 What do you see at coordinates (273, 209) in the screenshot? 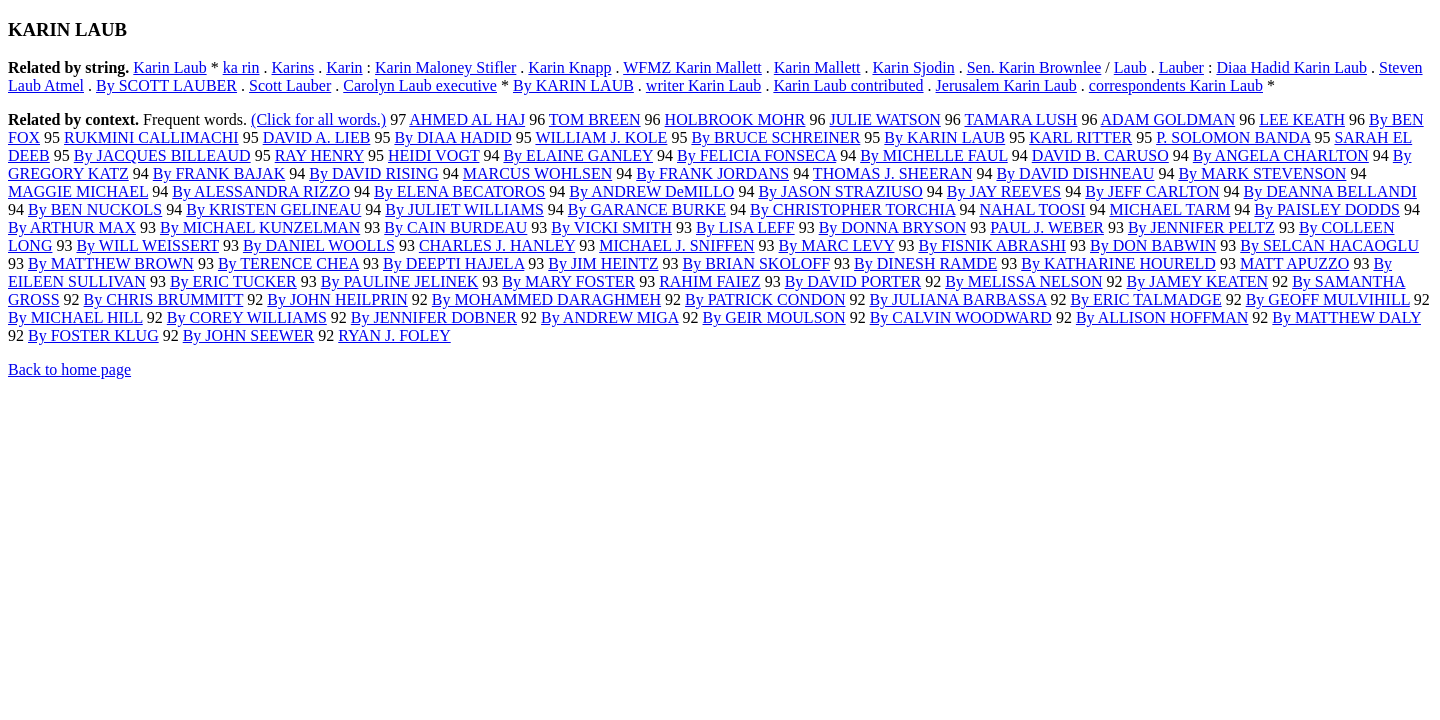
I see `By KRISTEN GELINEAU` at bounding box center [273, 209].